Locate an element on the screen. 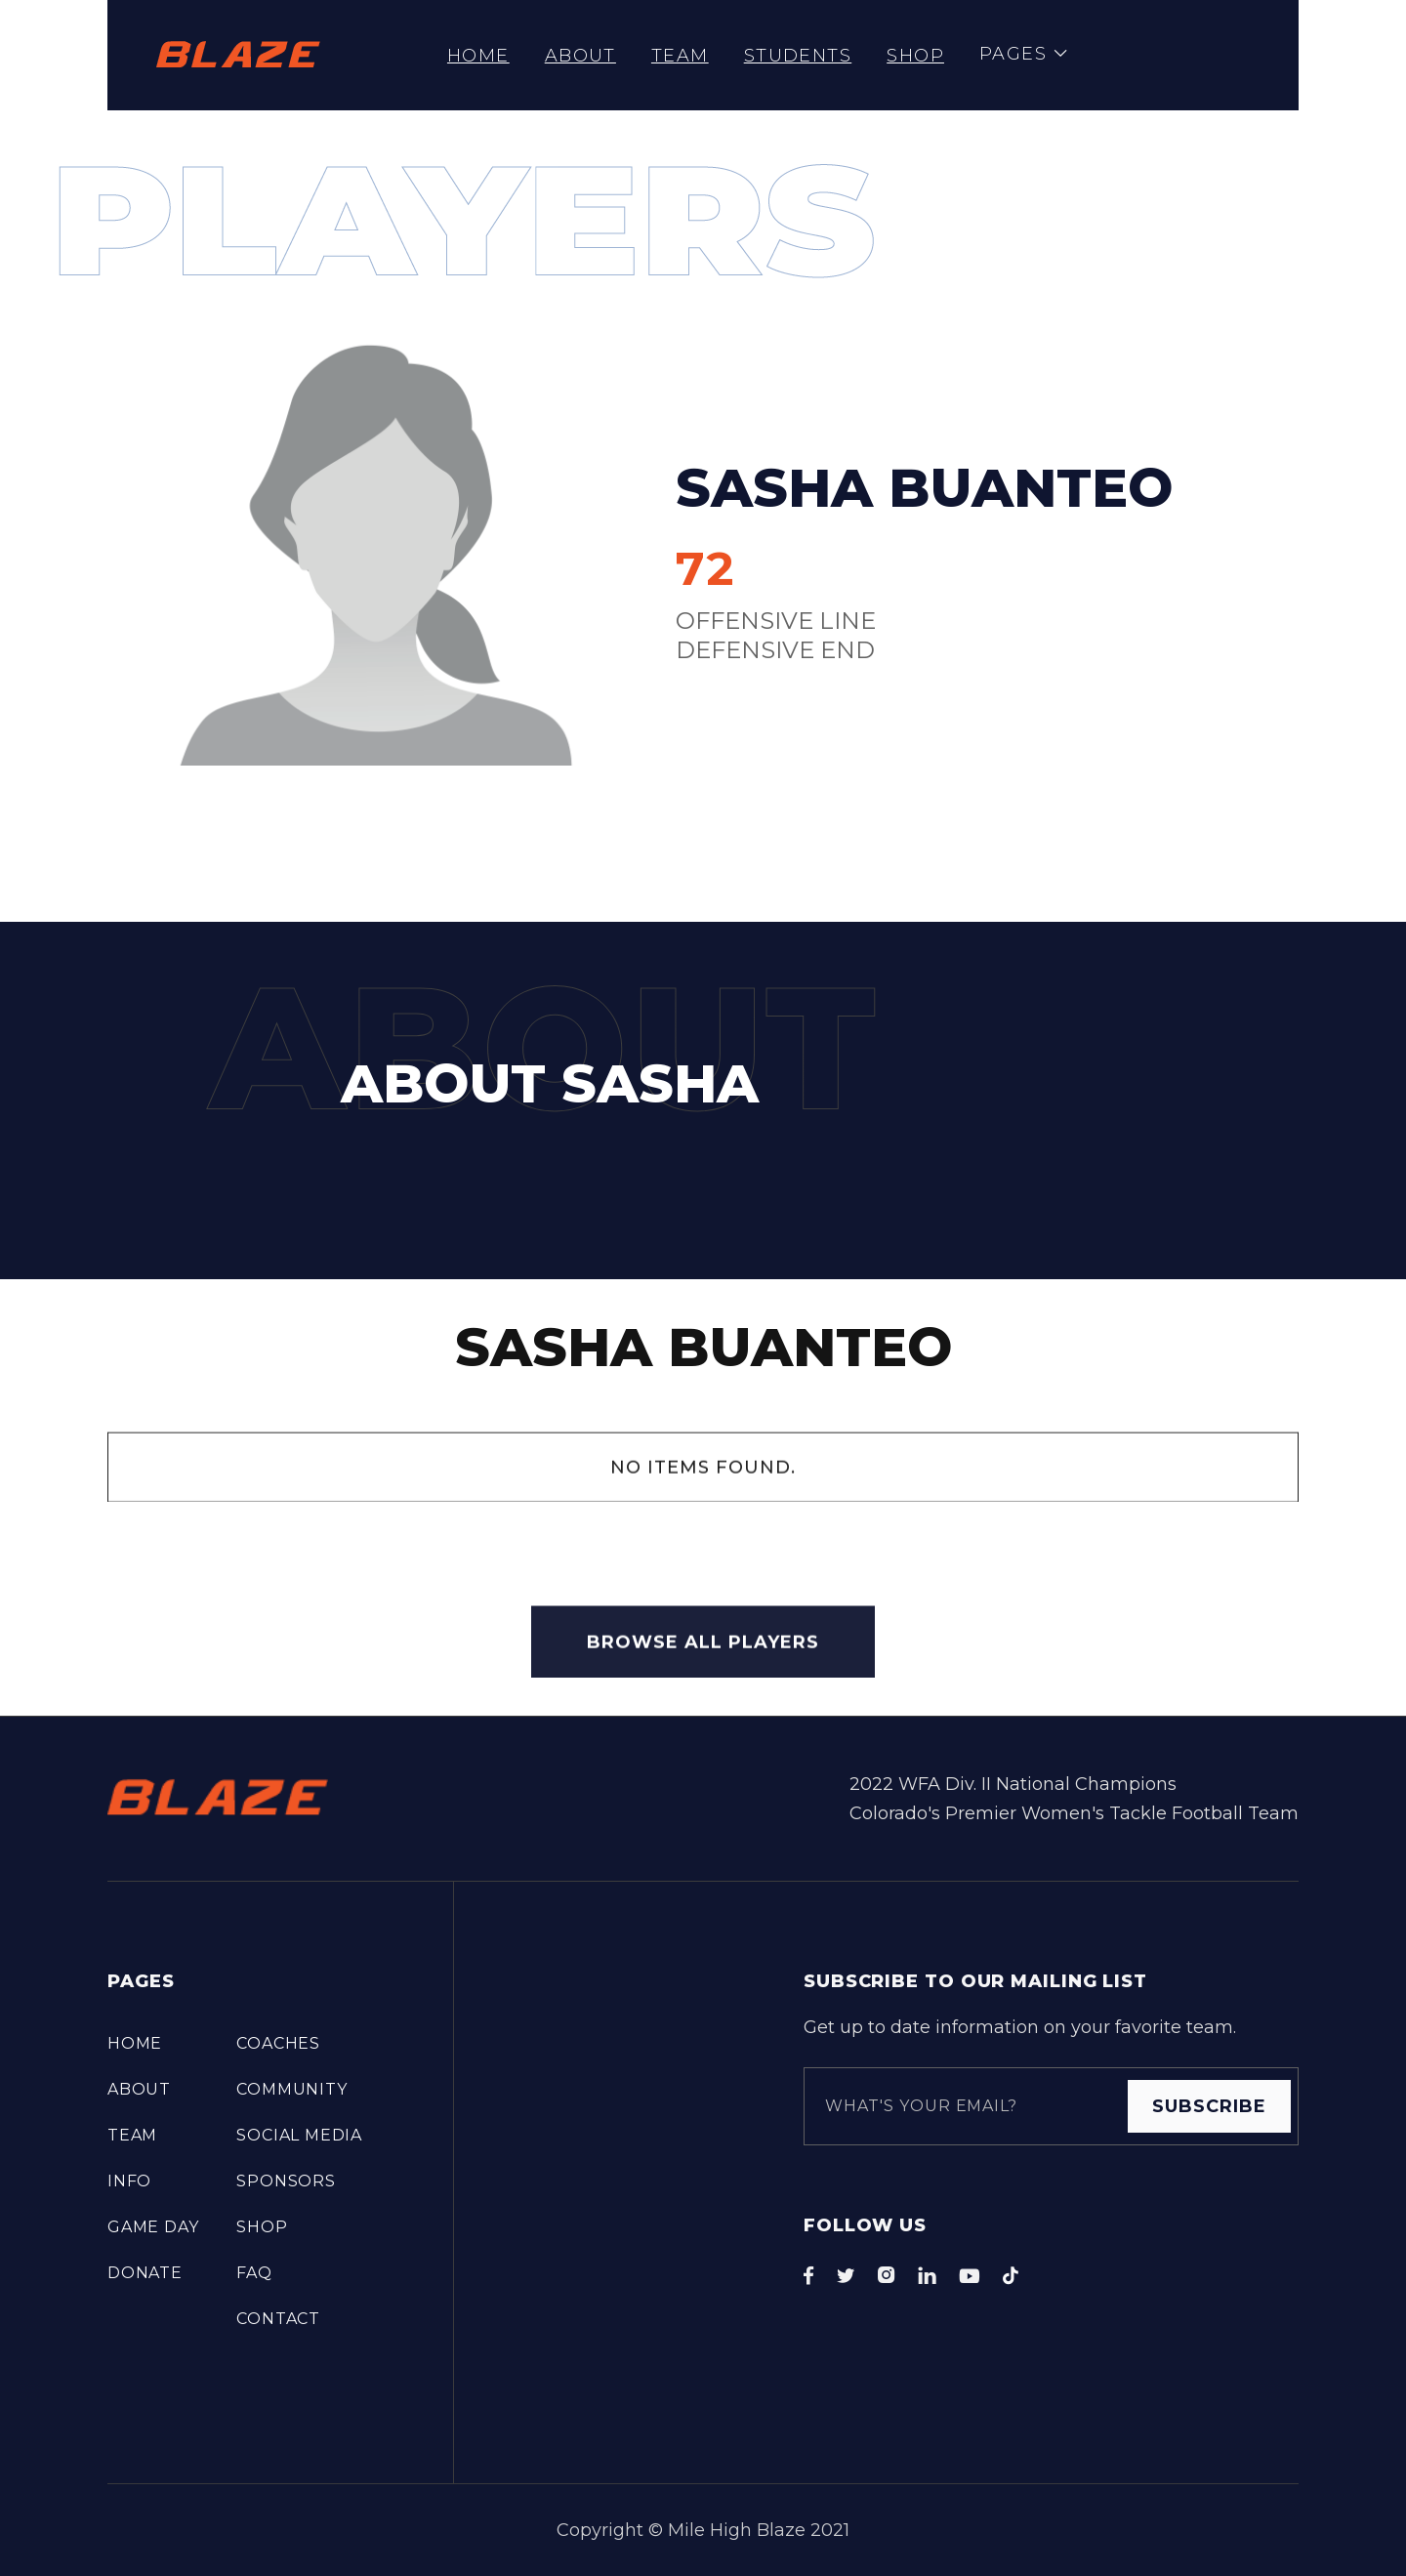  DONATE is located at coordinates (145, 2273).